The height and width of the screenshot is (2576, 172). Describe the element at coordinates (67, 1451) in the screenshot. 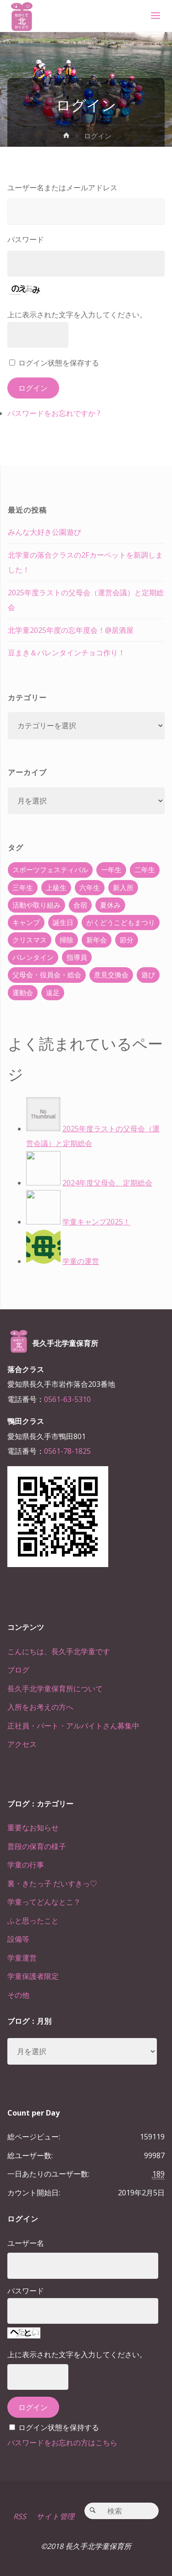

I see `0561-78-1825` at that location.